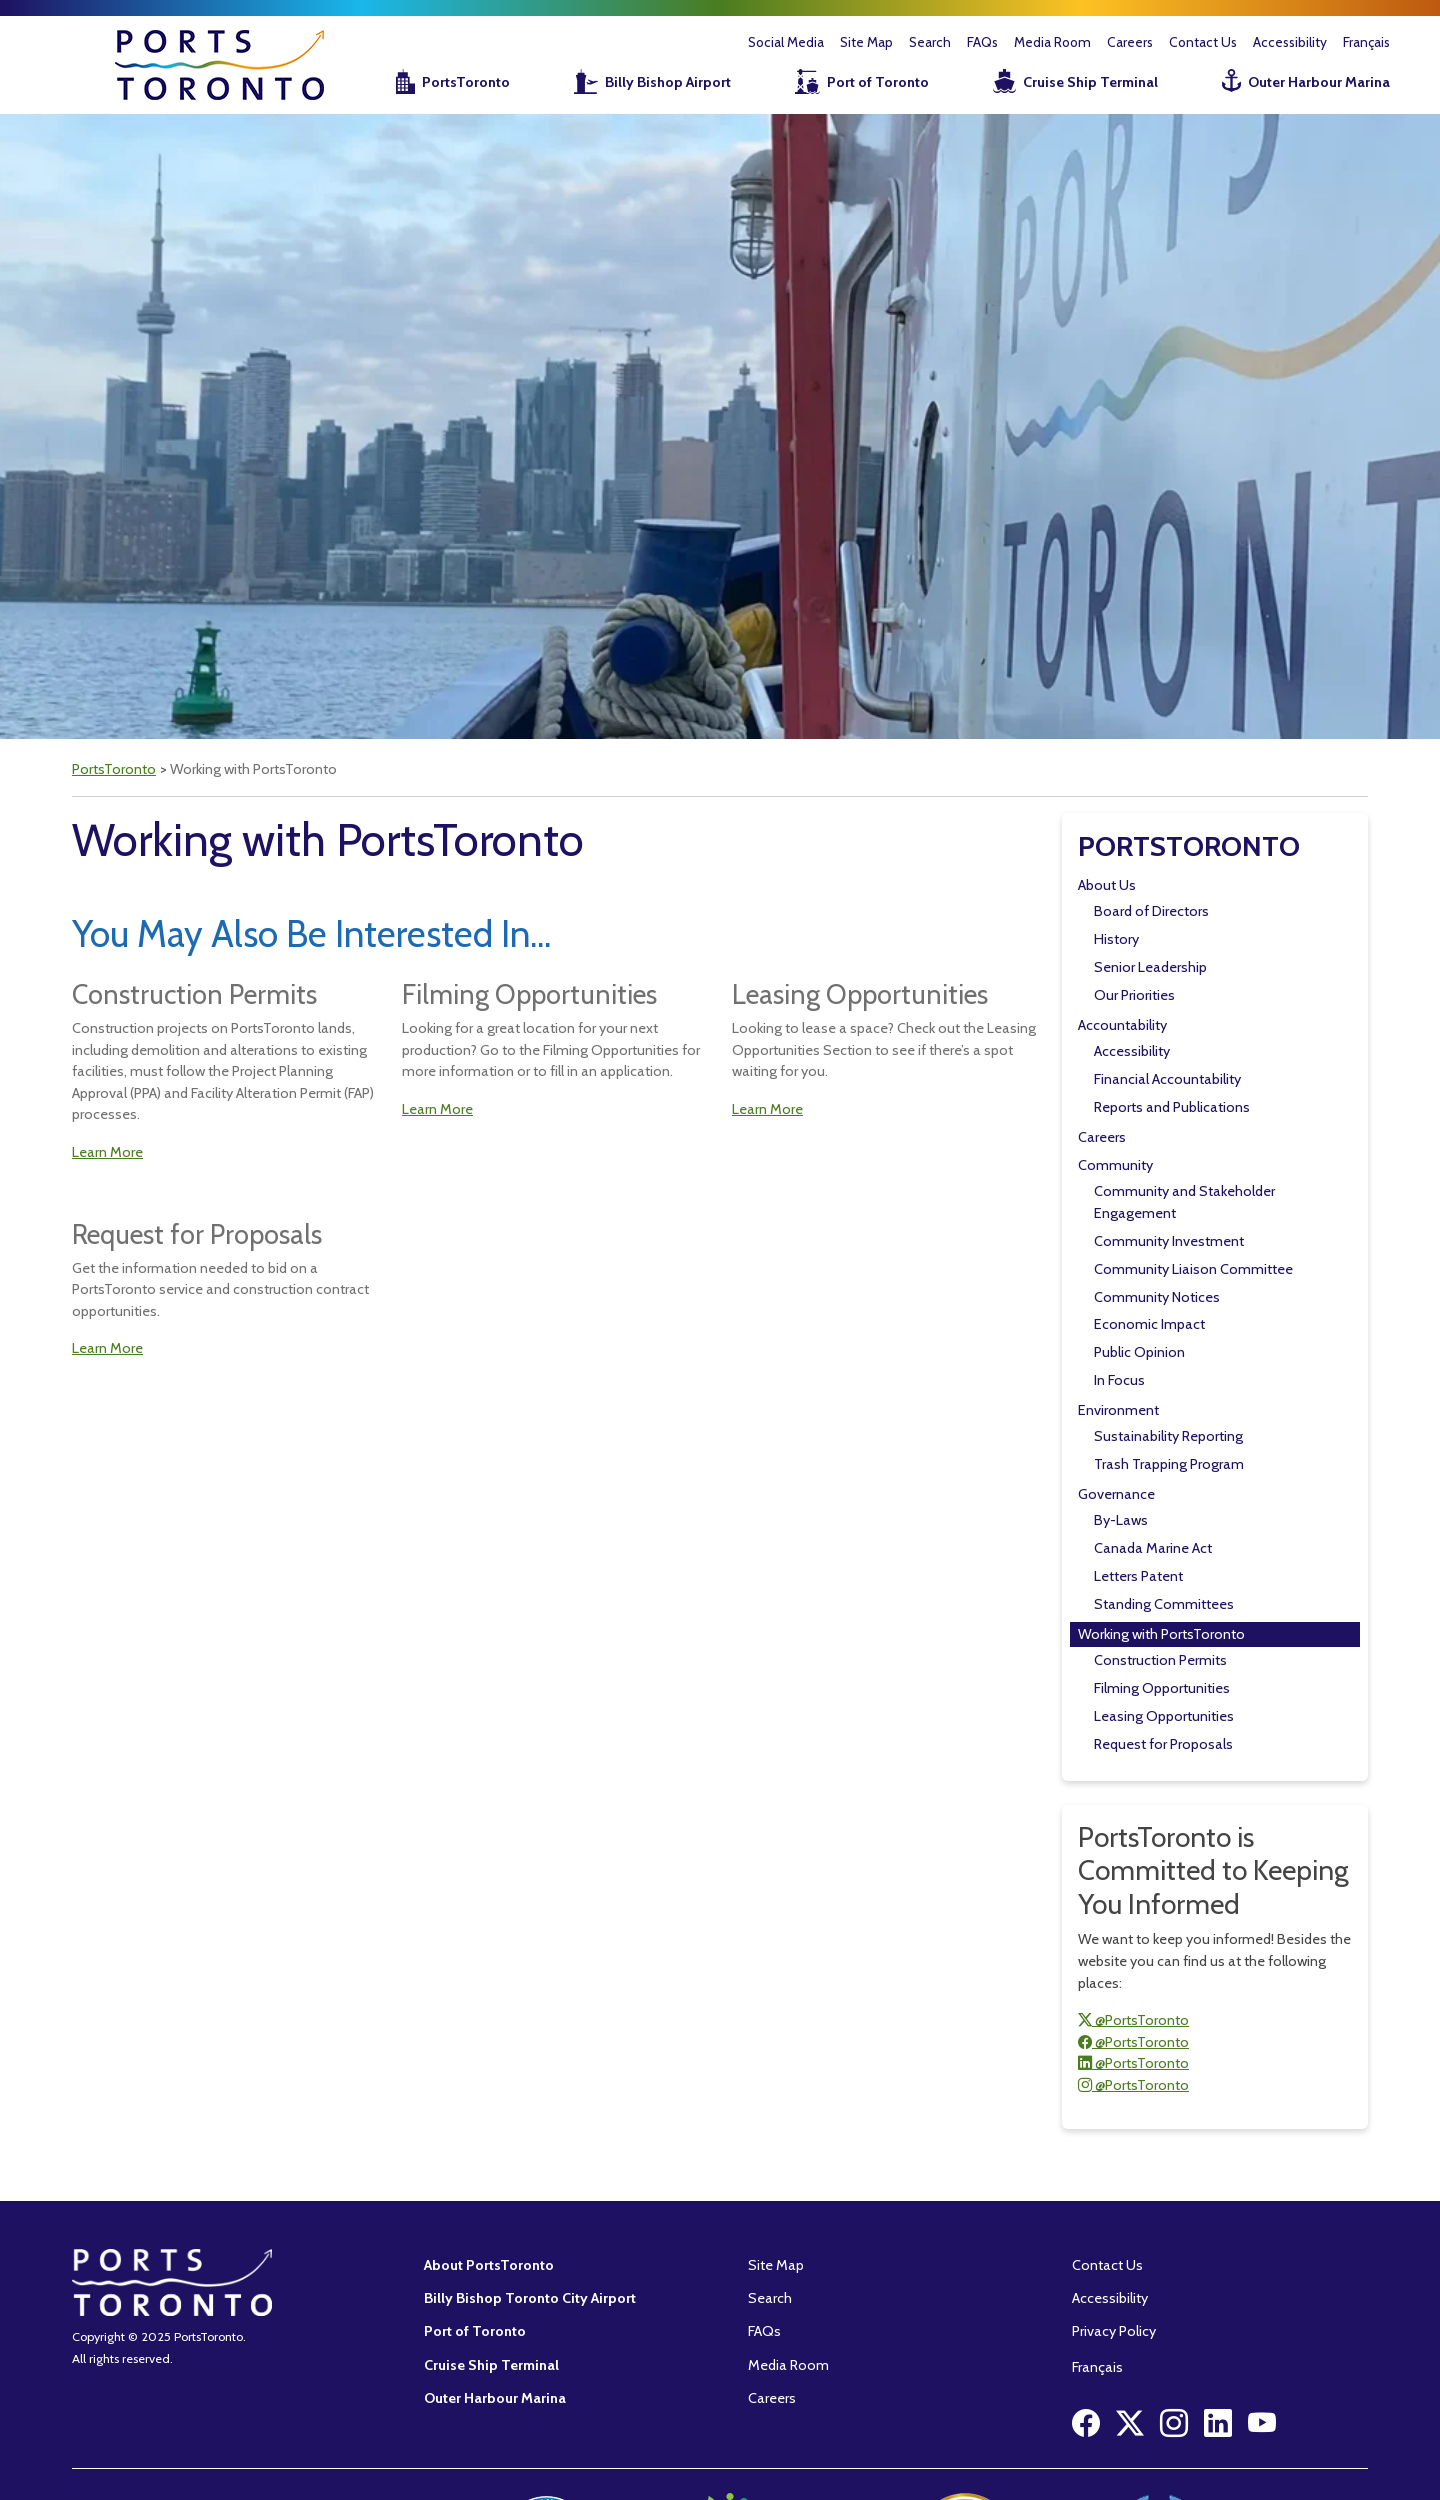 The height and width of the screenshot is (2500, 1440). I want to click on Filming Opportunities, so click(1162, 1688).